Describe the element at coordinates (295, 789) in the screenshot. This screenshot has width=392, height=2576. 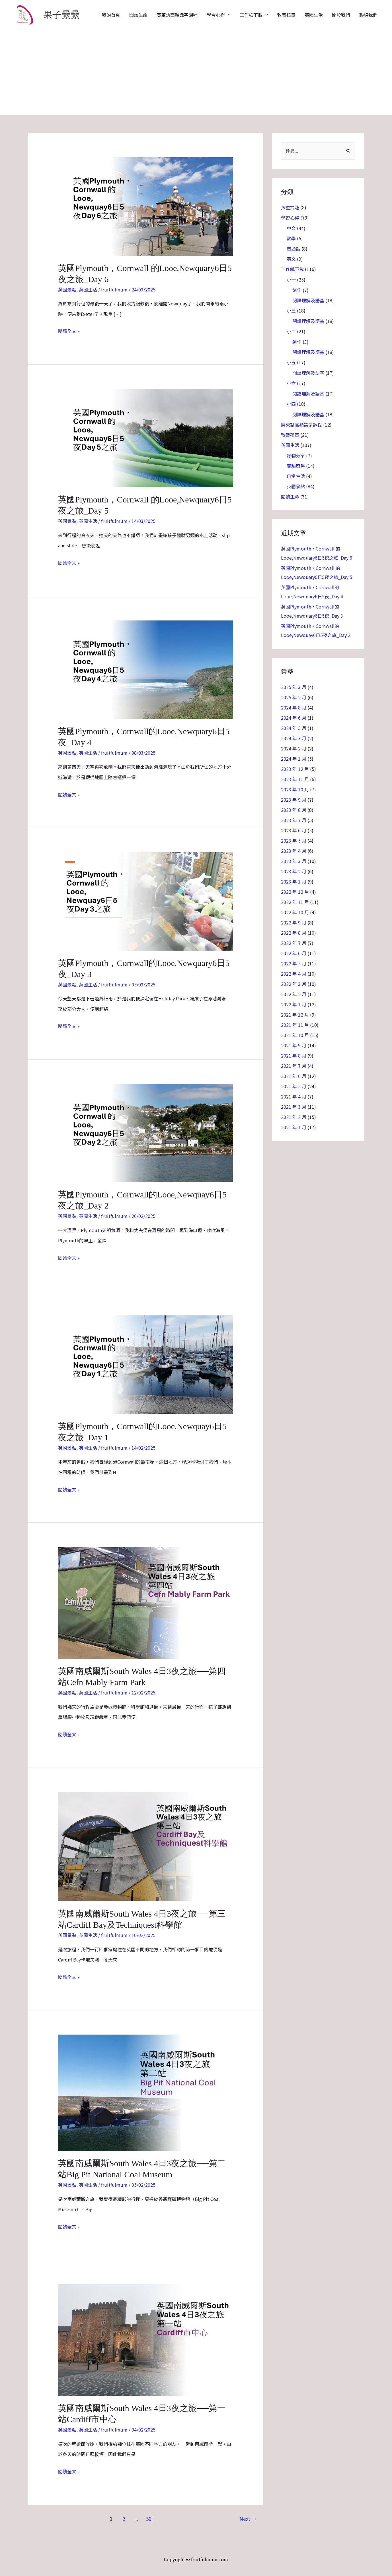
I see `2023 年 10 月` at that location.